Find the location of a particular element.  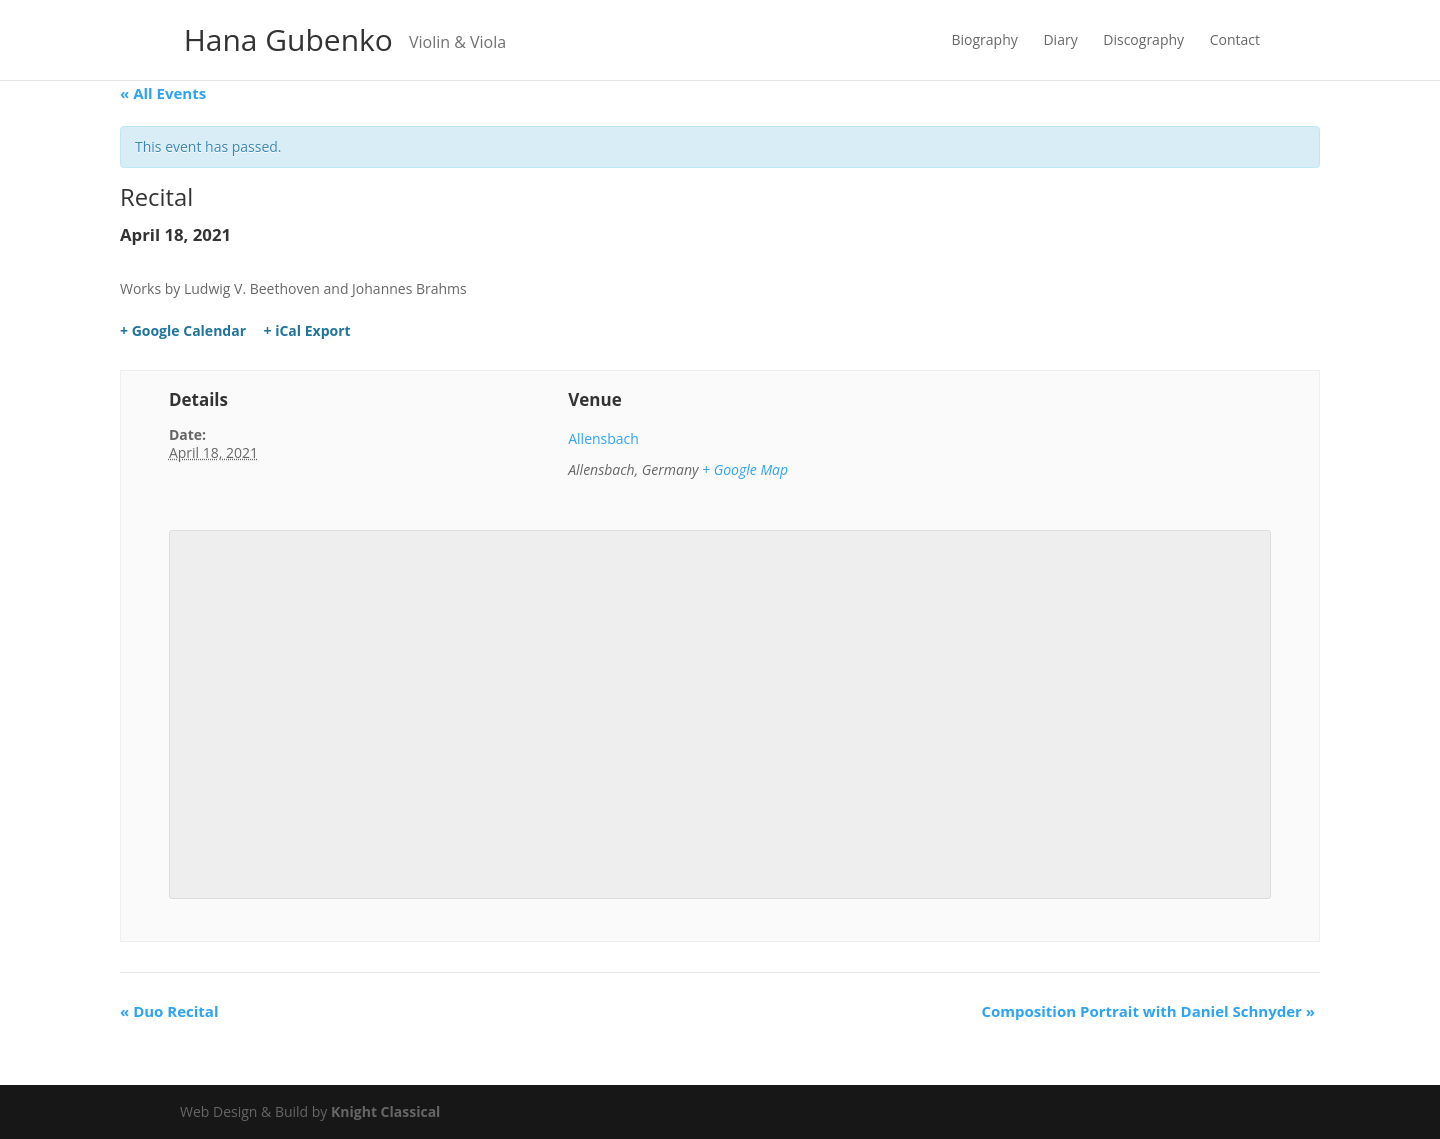

Discography is located at coordinates (1143, 41).